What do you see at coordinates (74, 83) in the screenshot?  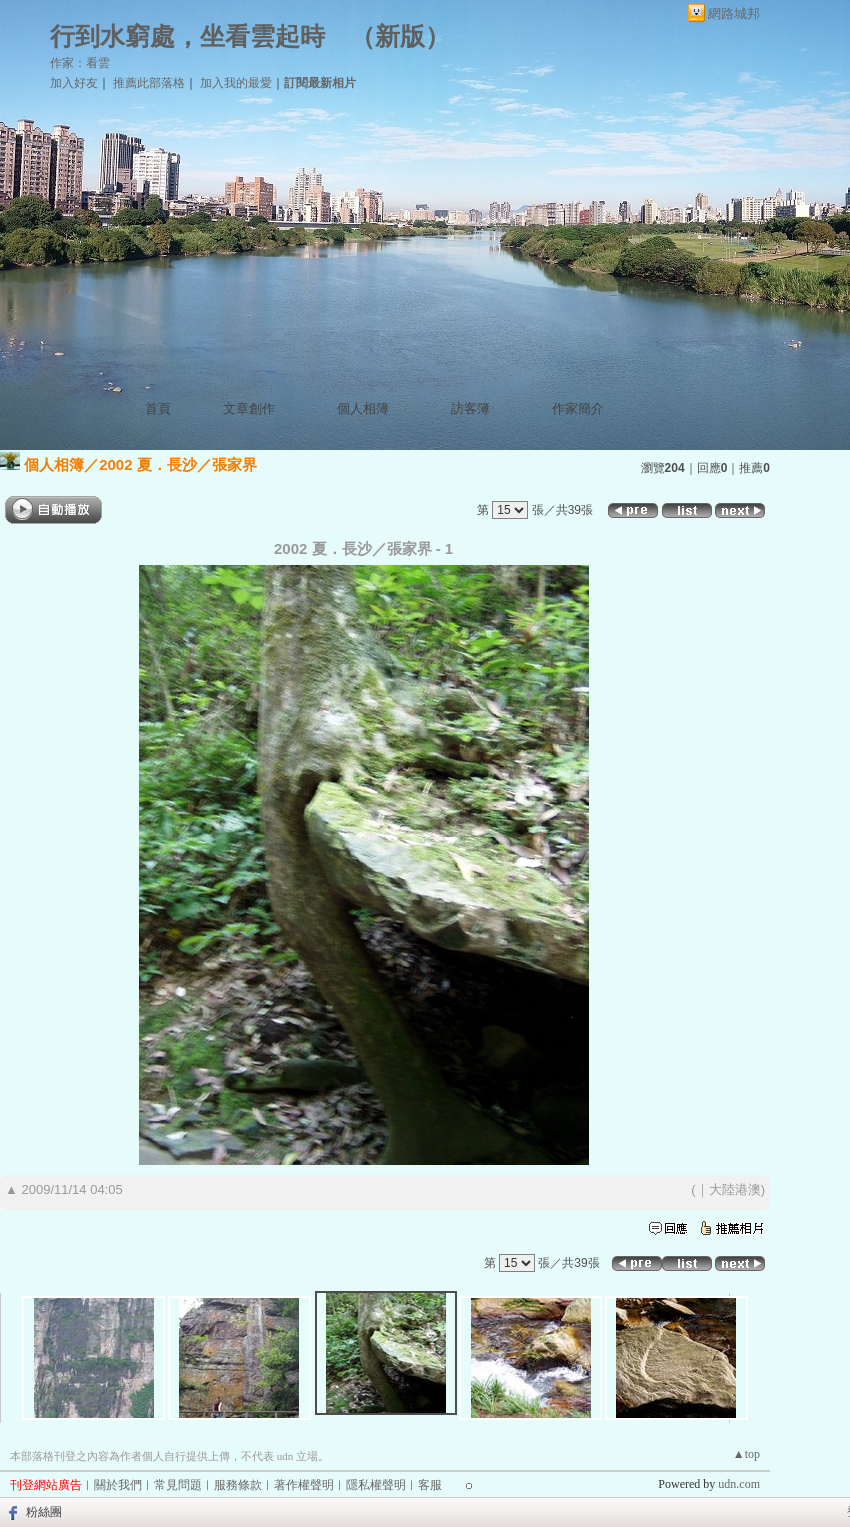 I see `加入好友` at bounding box center [74, 83].